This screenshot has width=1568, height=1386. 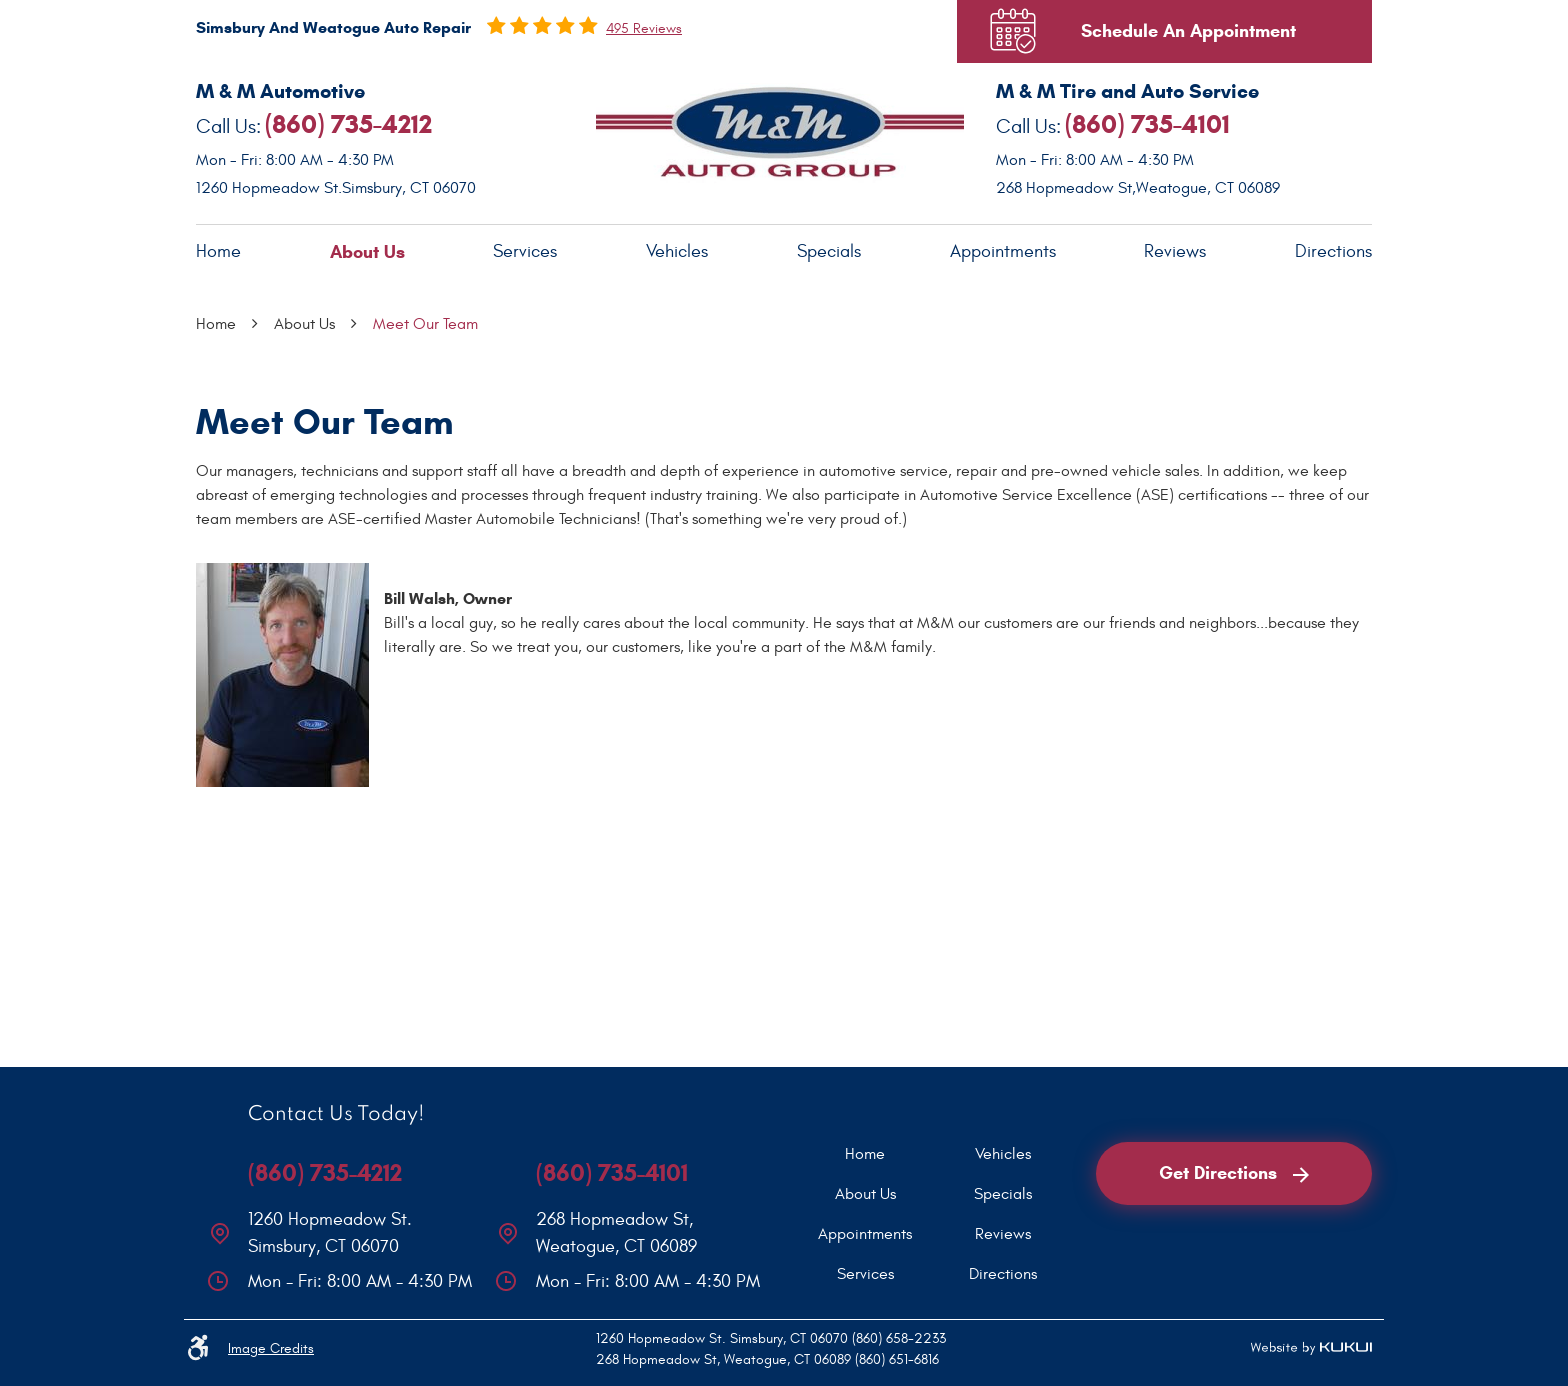 What do you see at coordinates (1333, 251) in the screenshot?
I see `Directions` at bounding box center [1333, 251].